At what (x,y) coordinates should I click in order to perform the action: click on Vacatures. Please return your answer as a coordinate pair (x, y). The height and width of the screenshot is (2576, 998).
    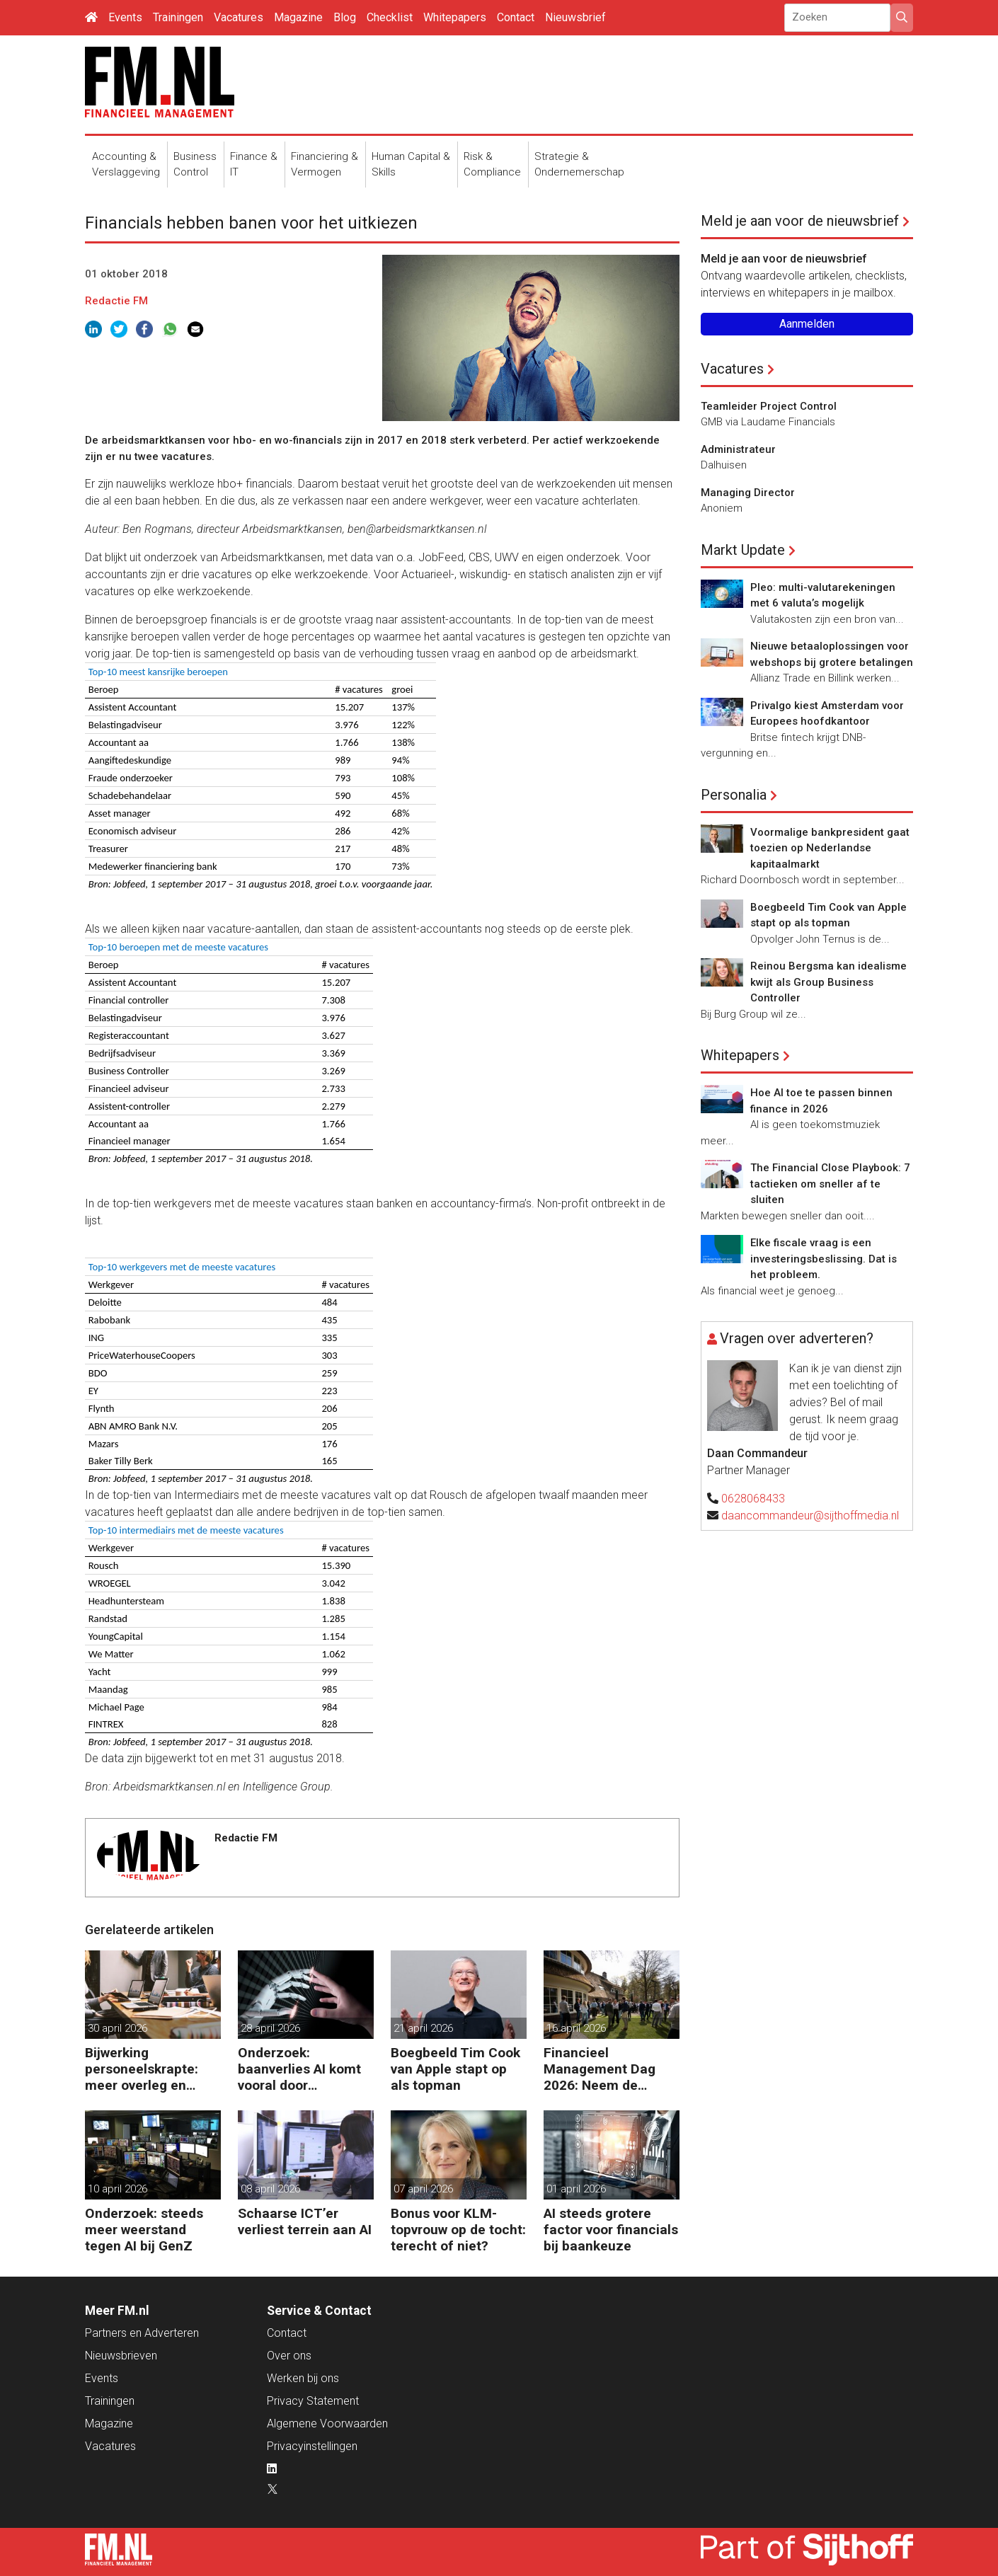
    Looking at the image, I should click on (238, 17).